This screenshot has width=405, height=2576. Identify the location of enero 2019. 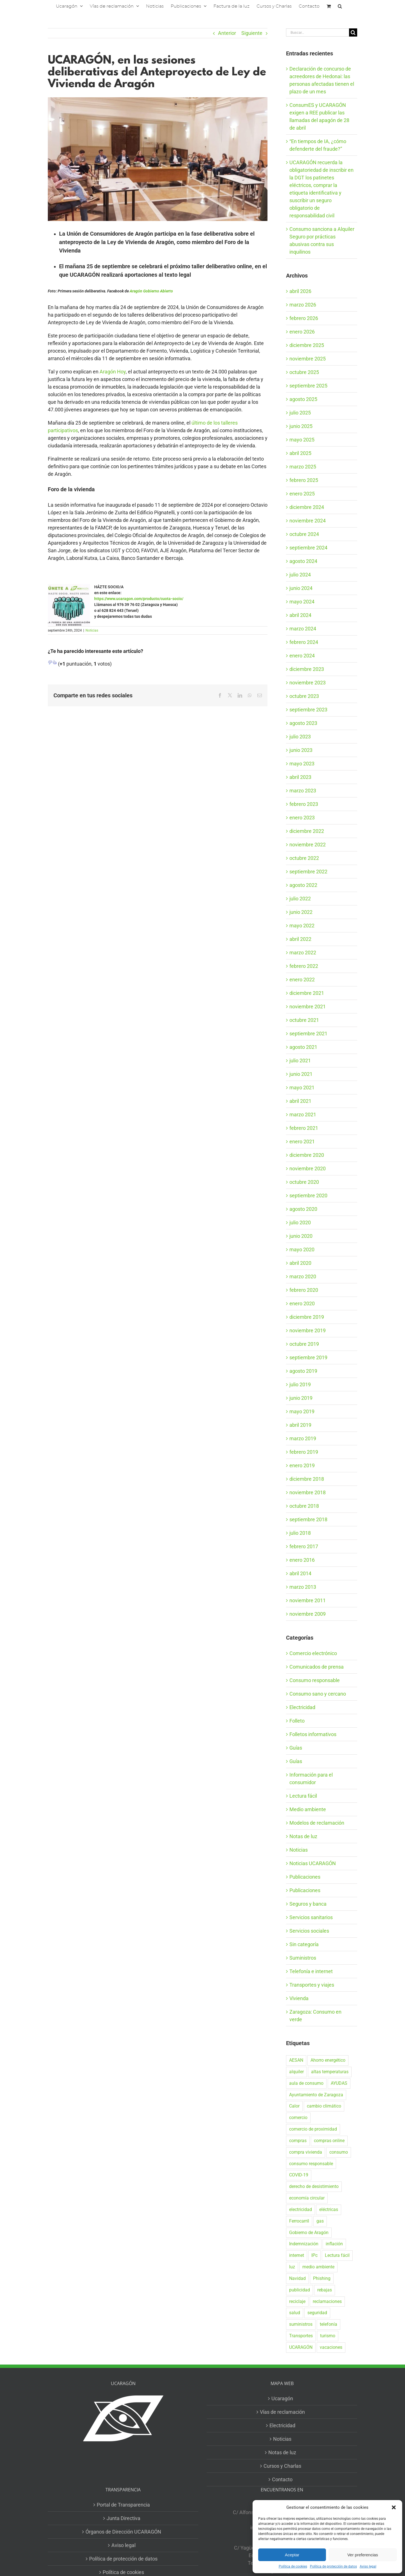
(302, 1465).